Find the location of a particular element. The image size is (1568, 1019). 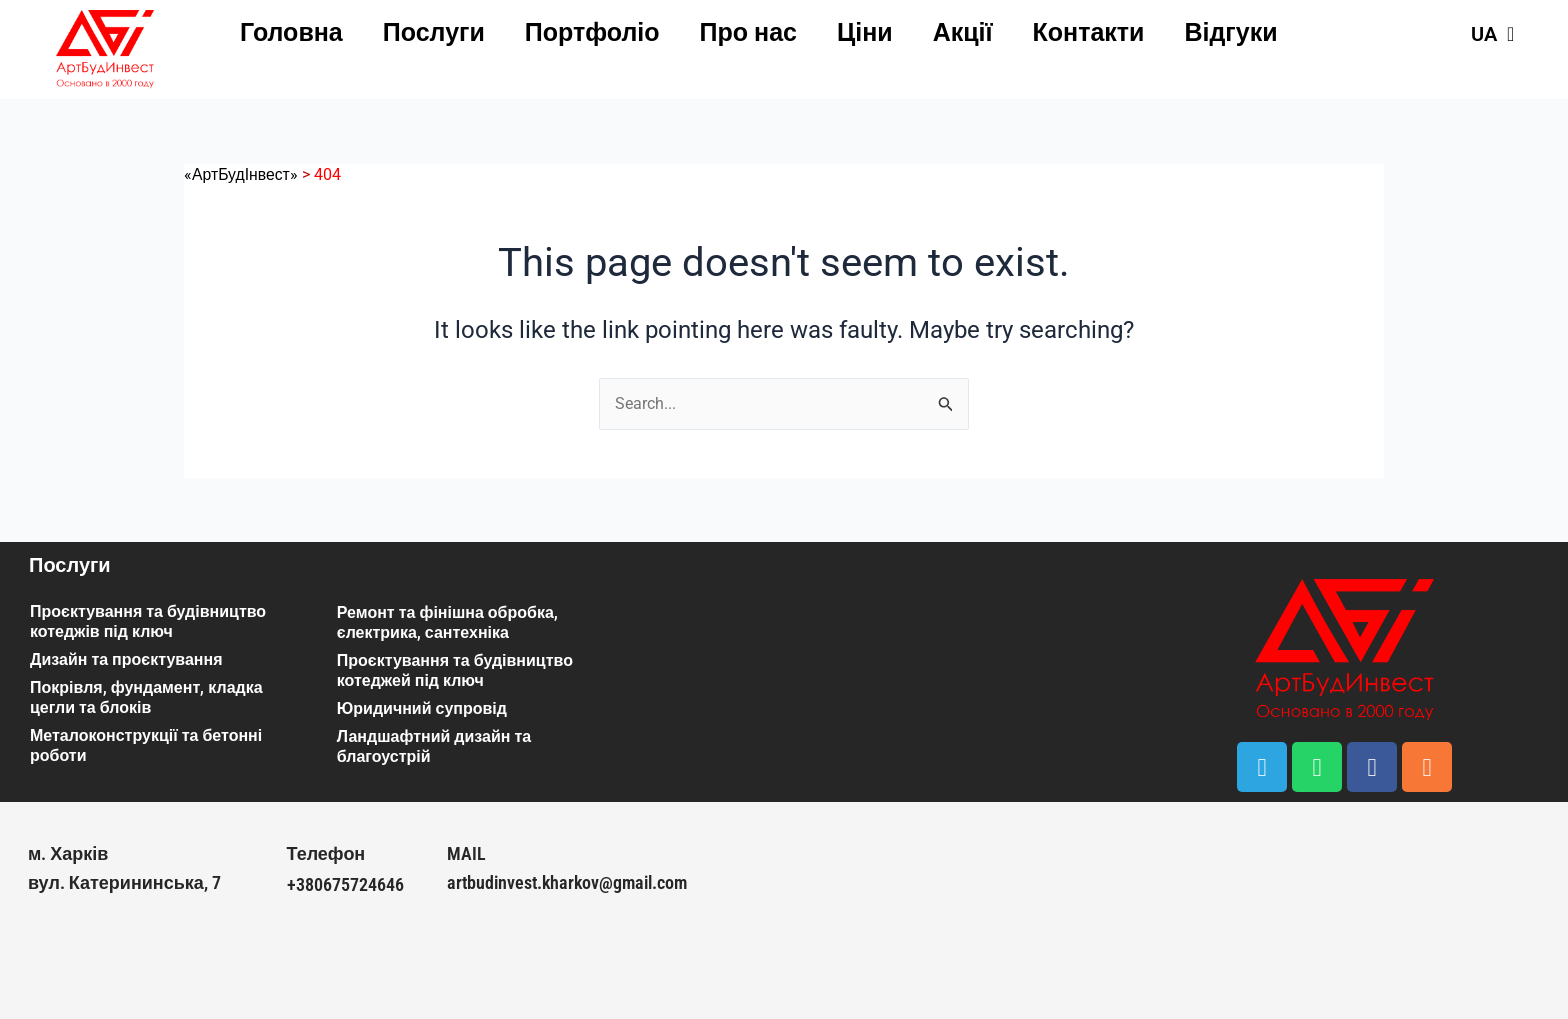

Акції is located at coordinates (963, 32).